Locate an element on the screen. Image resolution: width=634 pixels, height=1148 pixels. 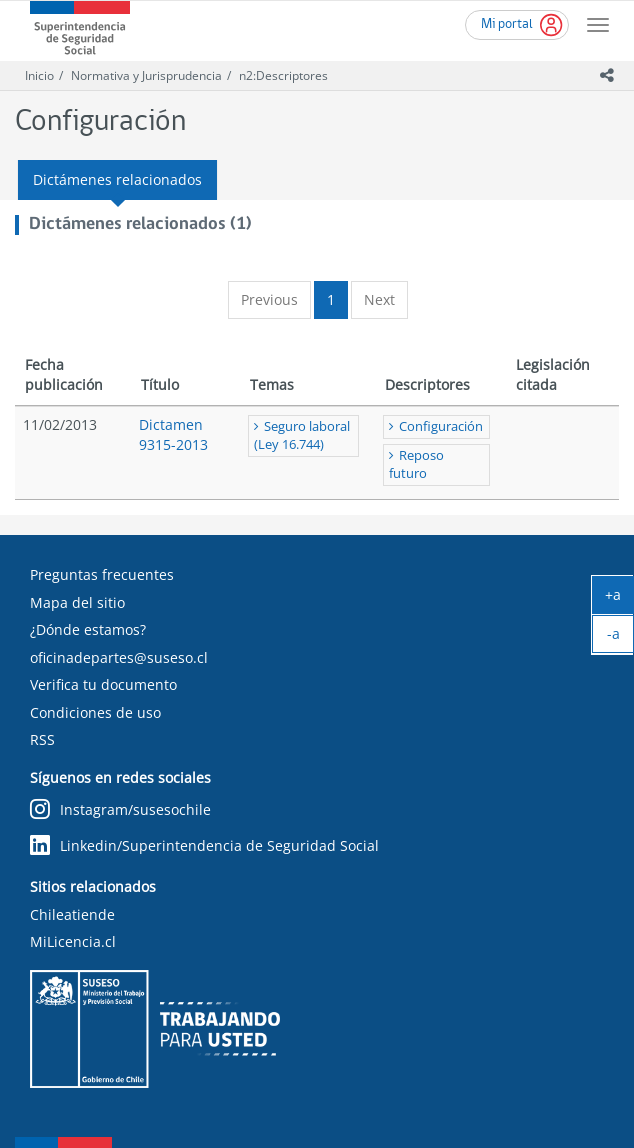
Chileatiende is located at coordinates (72, 914).